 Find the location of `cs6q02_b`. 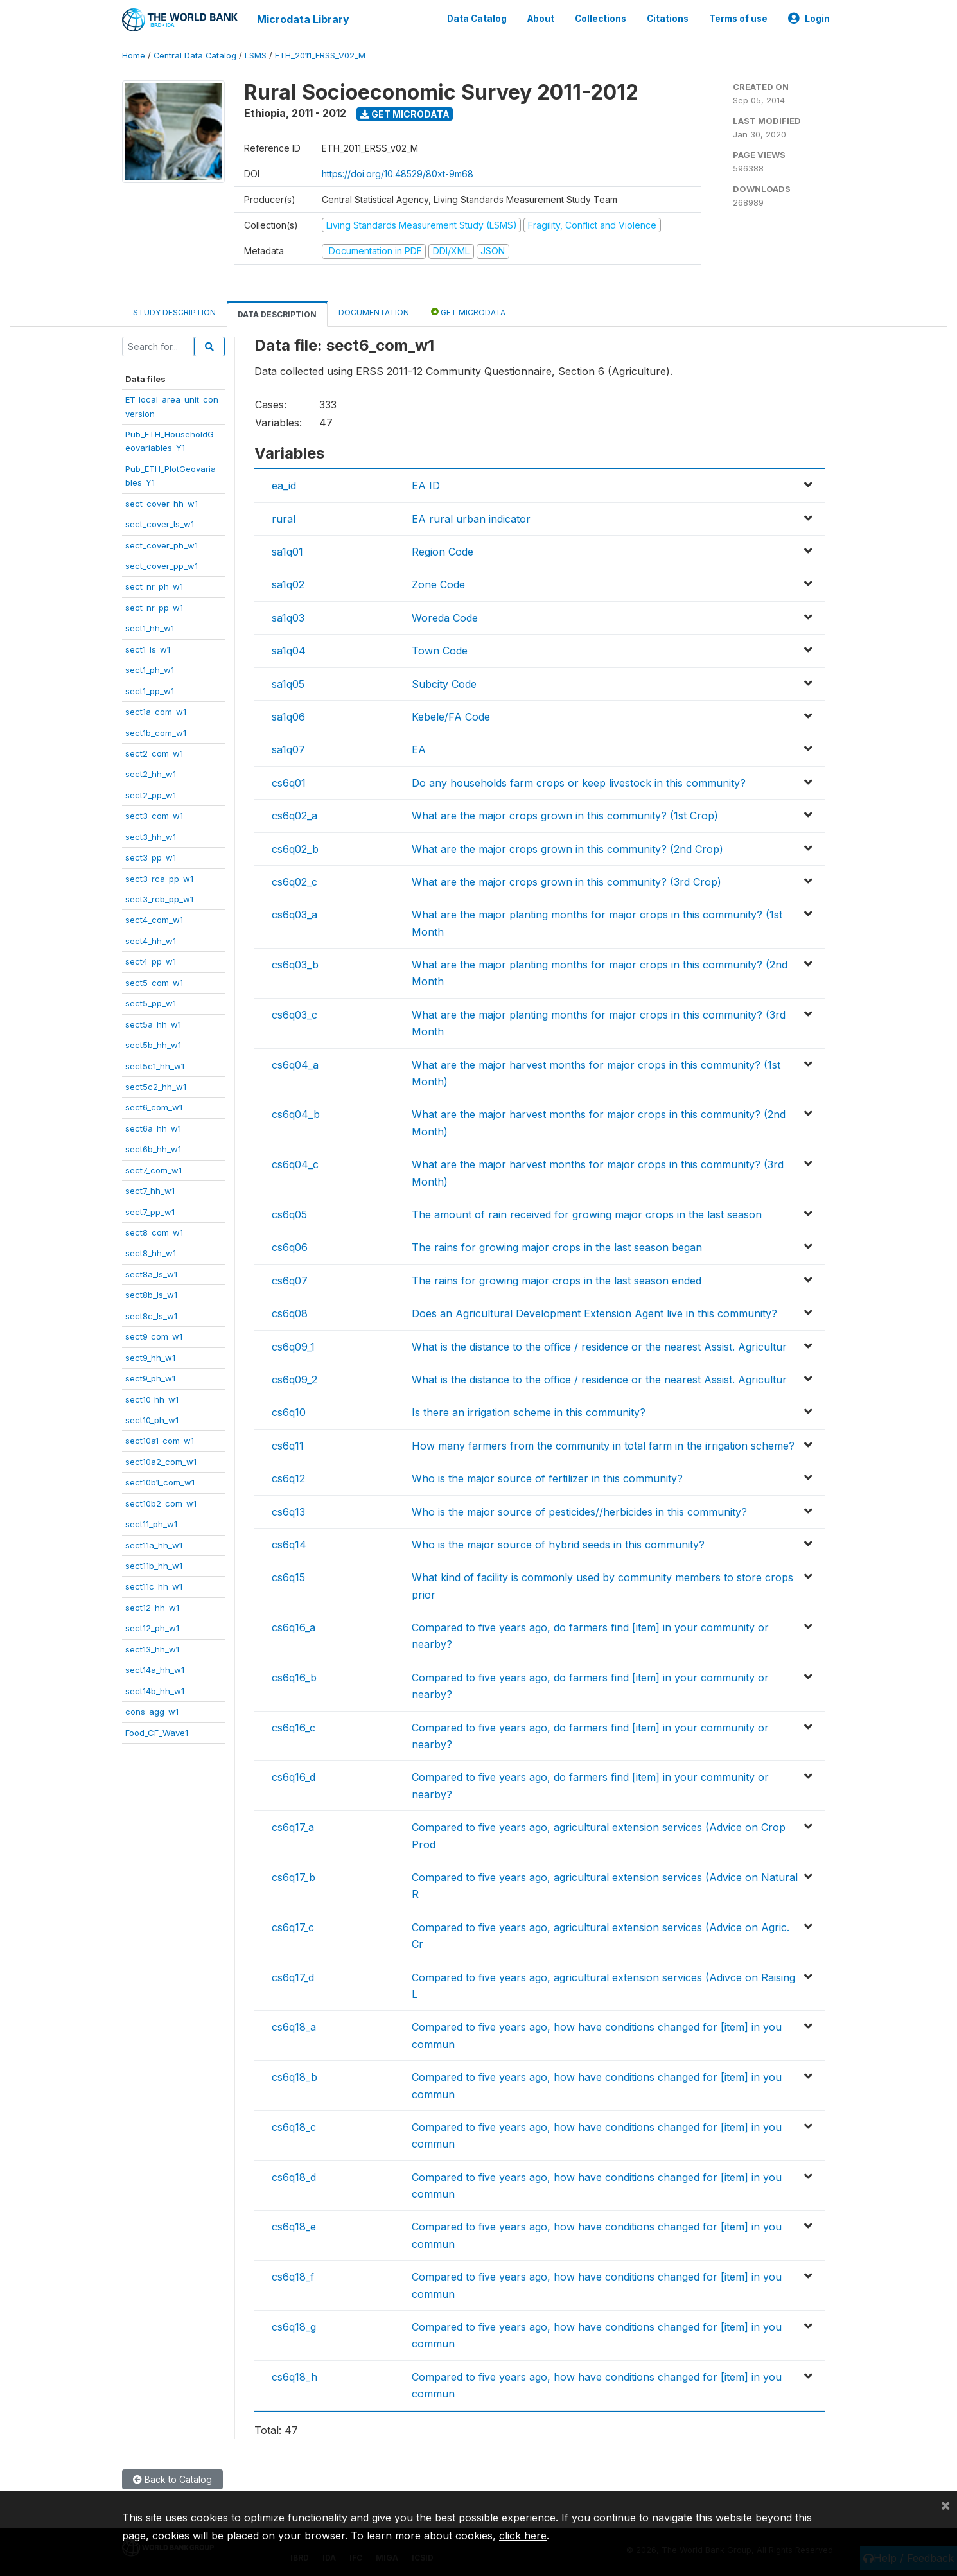

cs6q02_b is located at coordinates (295, 847).